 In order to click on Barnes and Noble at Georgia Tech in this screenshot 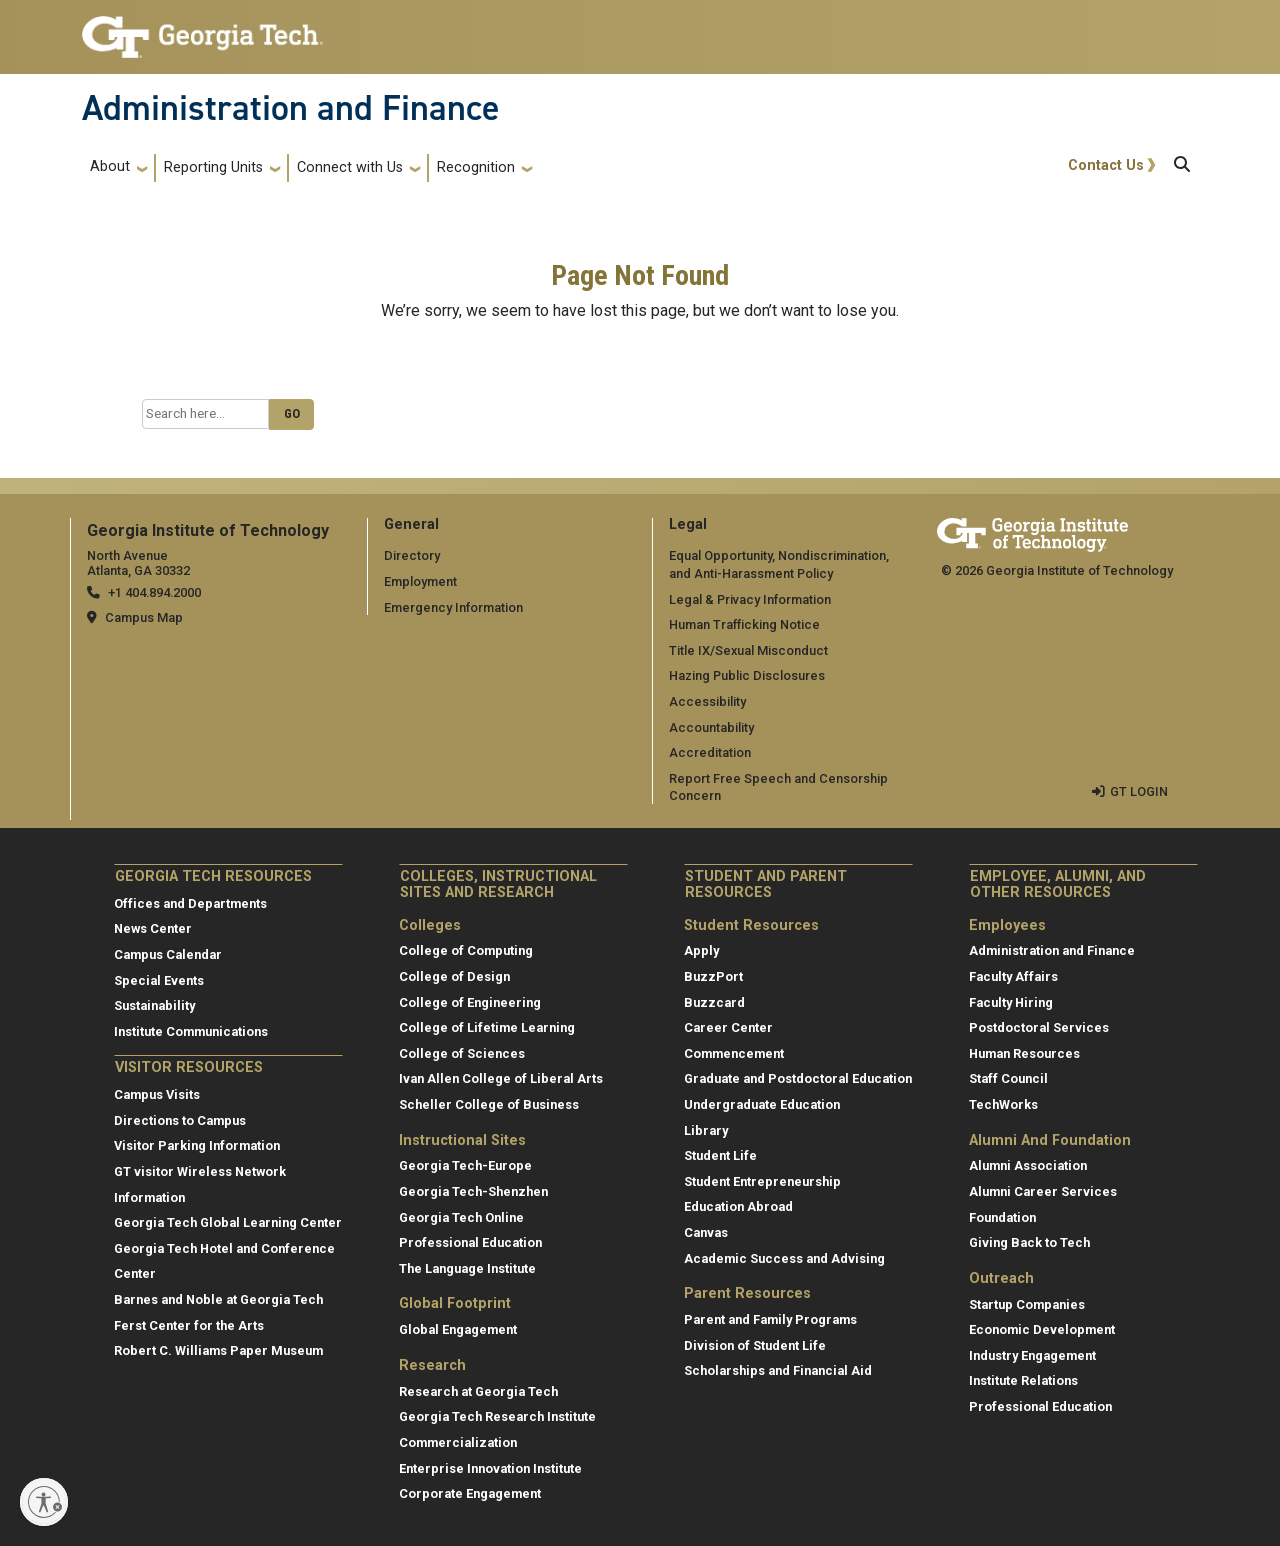, I will do `click(218, 1299)`.